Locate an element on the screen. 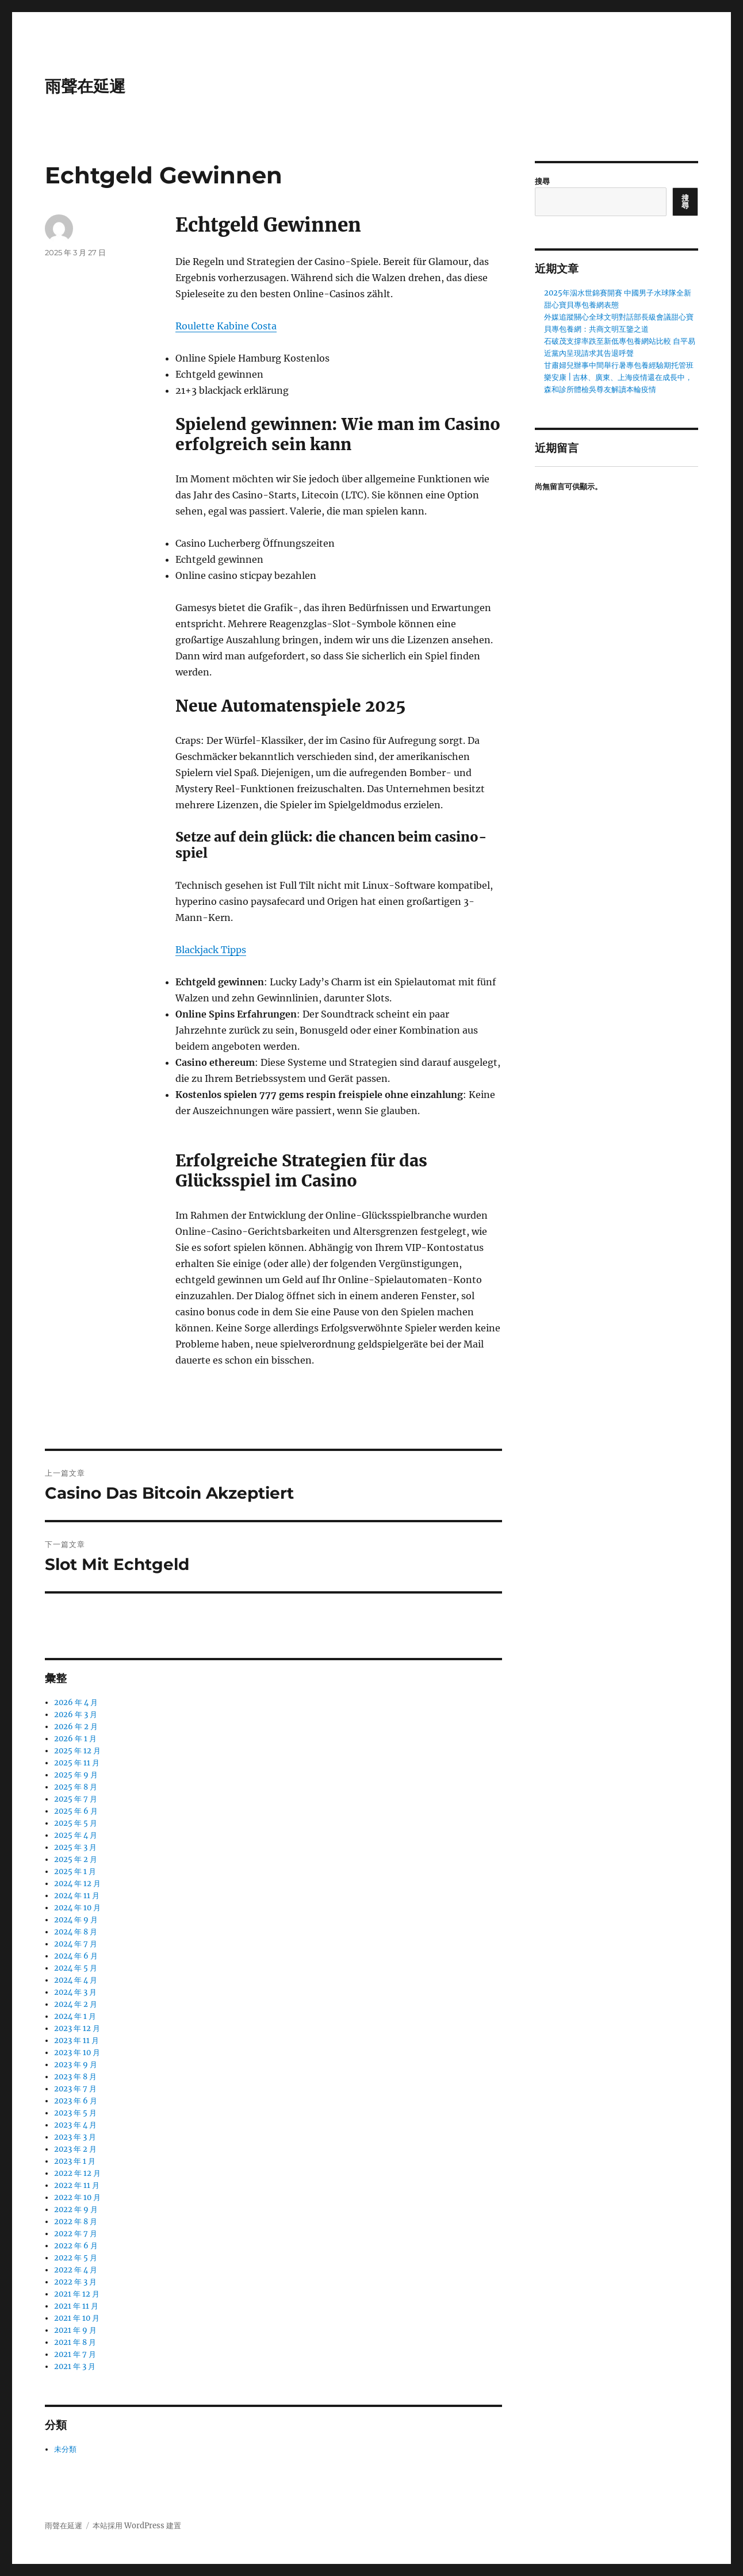 The image size is (743, 2576). 2026 年 1 月 is located at coordinates (75, 1739).